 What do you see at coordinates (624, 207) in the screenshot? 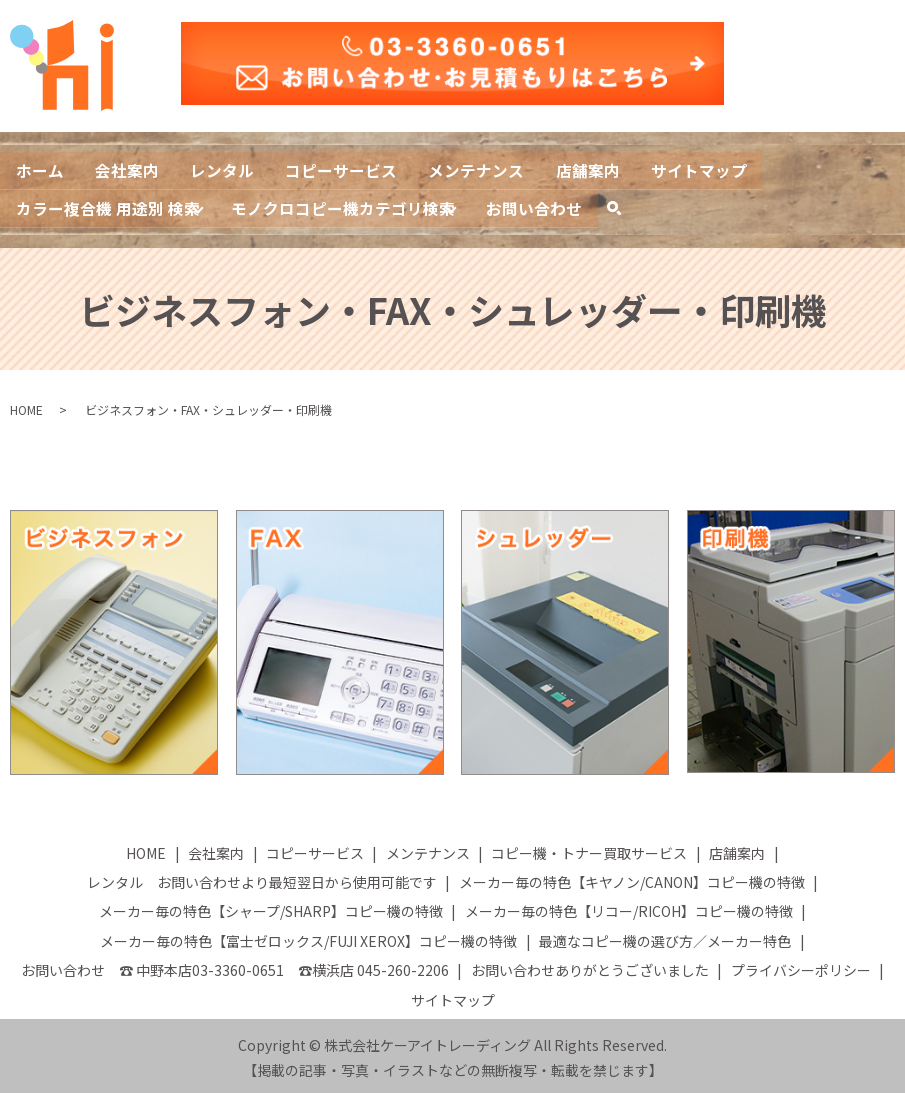
I see `search` at bounding box center [624, 207].